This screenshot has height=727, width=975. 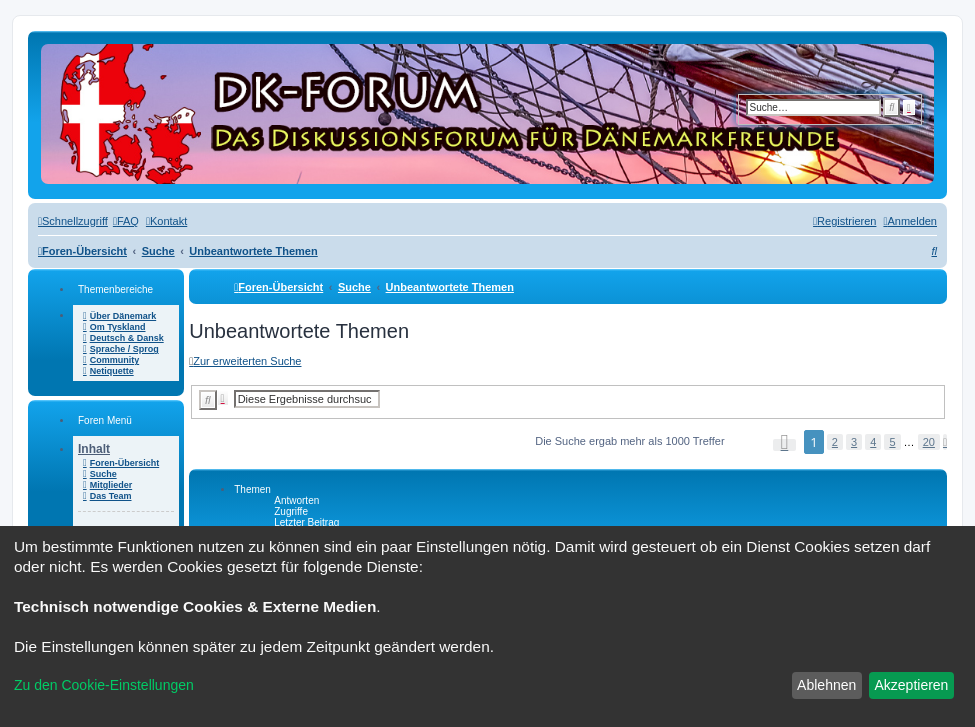 What do you see at coordinates (892, 442) in the screenshot?
I see `5 [button]` at bounding box center [892, 442].